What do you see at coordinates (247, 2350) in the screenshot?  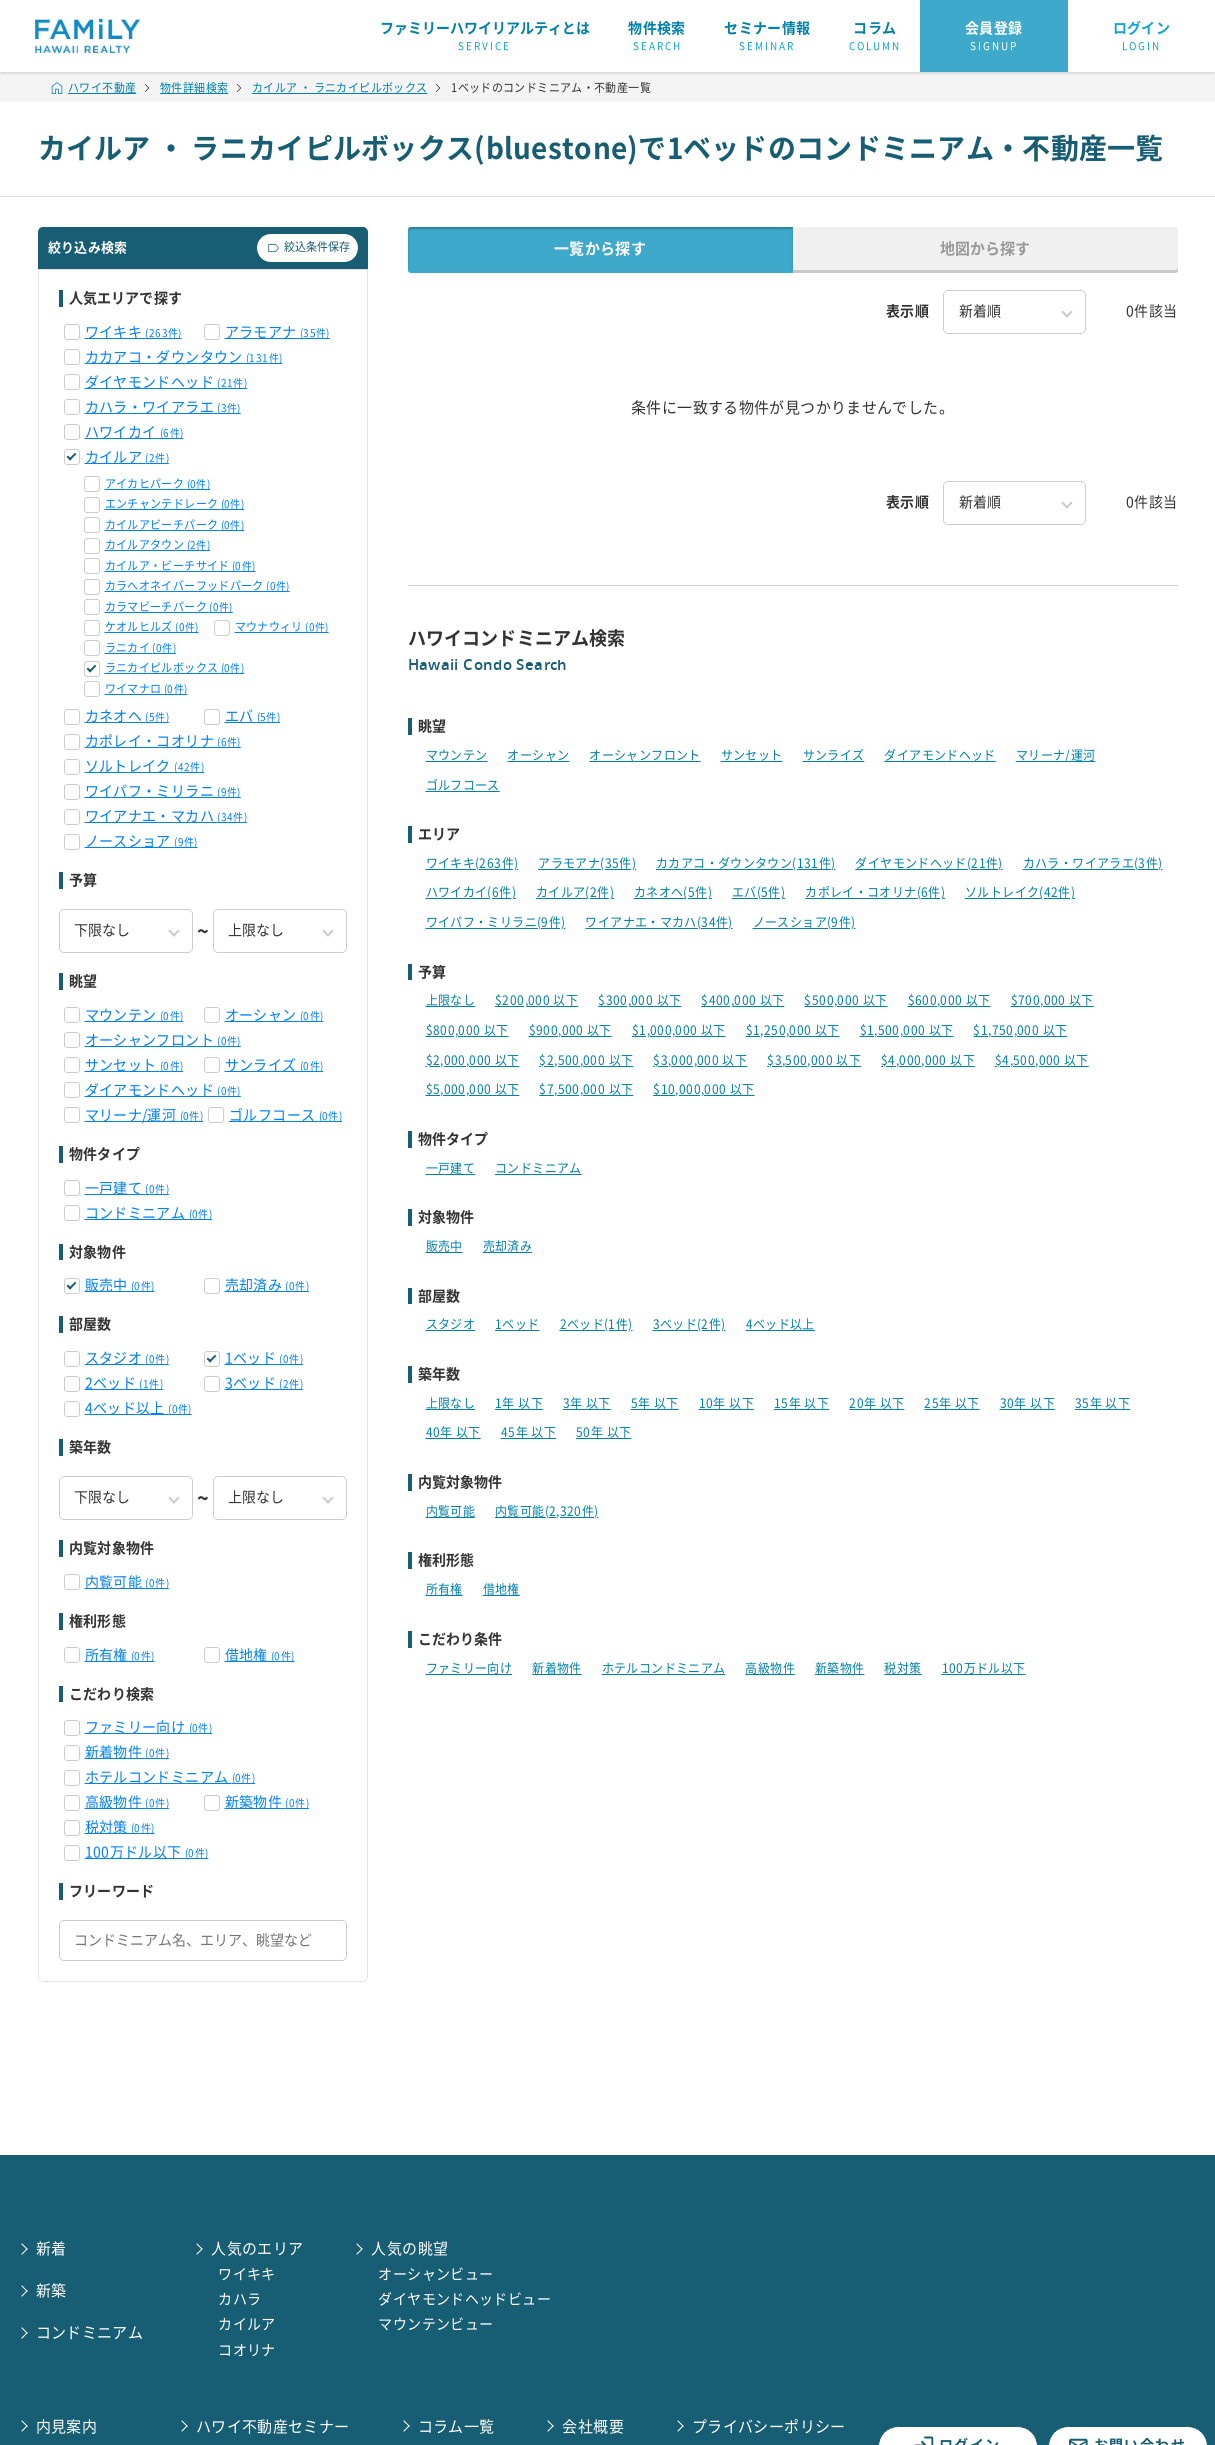 I see `コオリナ` at bounding box center [247, 2350].